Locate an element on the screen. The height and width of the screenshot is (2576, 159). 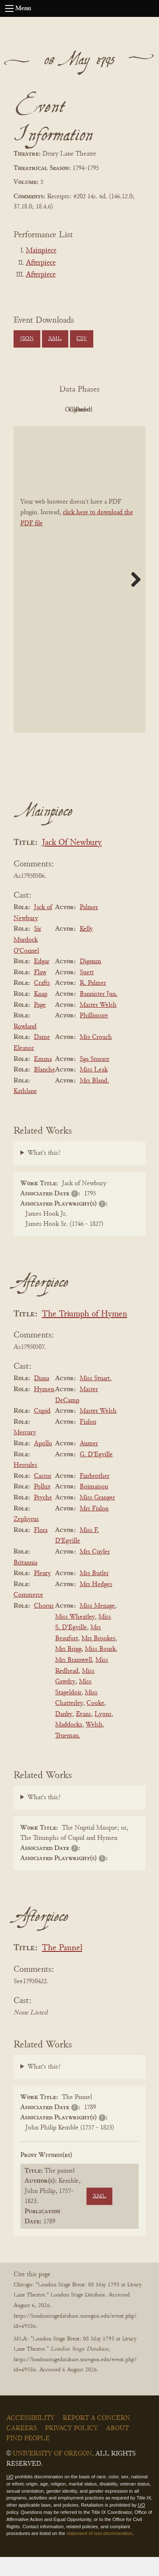
Parsed is located at coordinates (100, 429).